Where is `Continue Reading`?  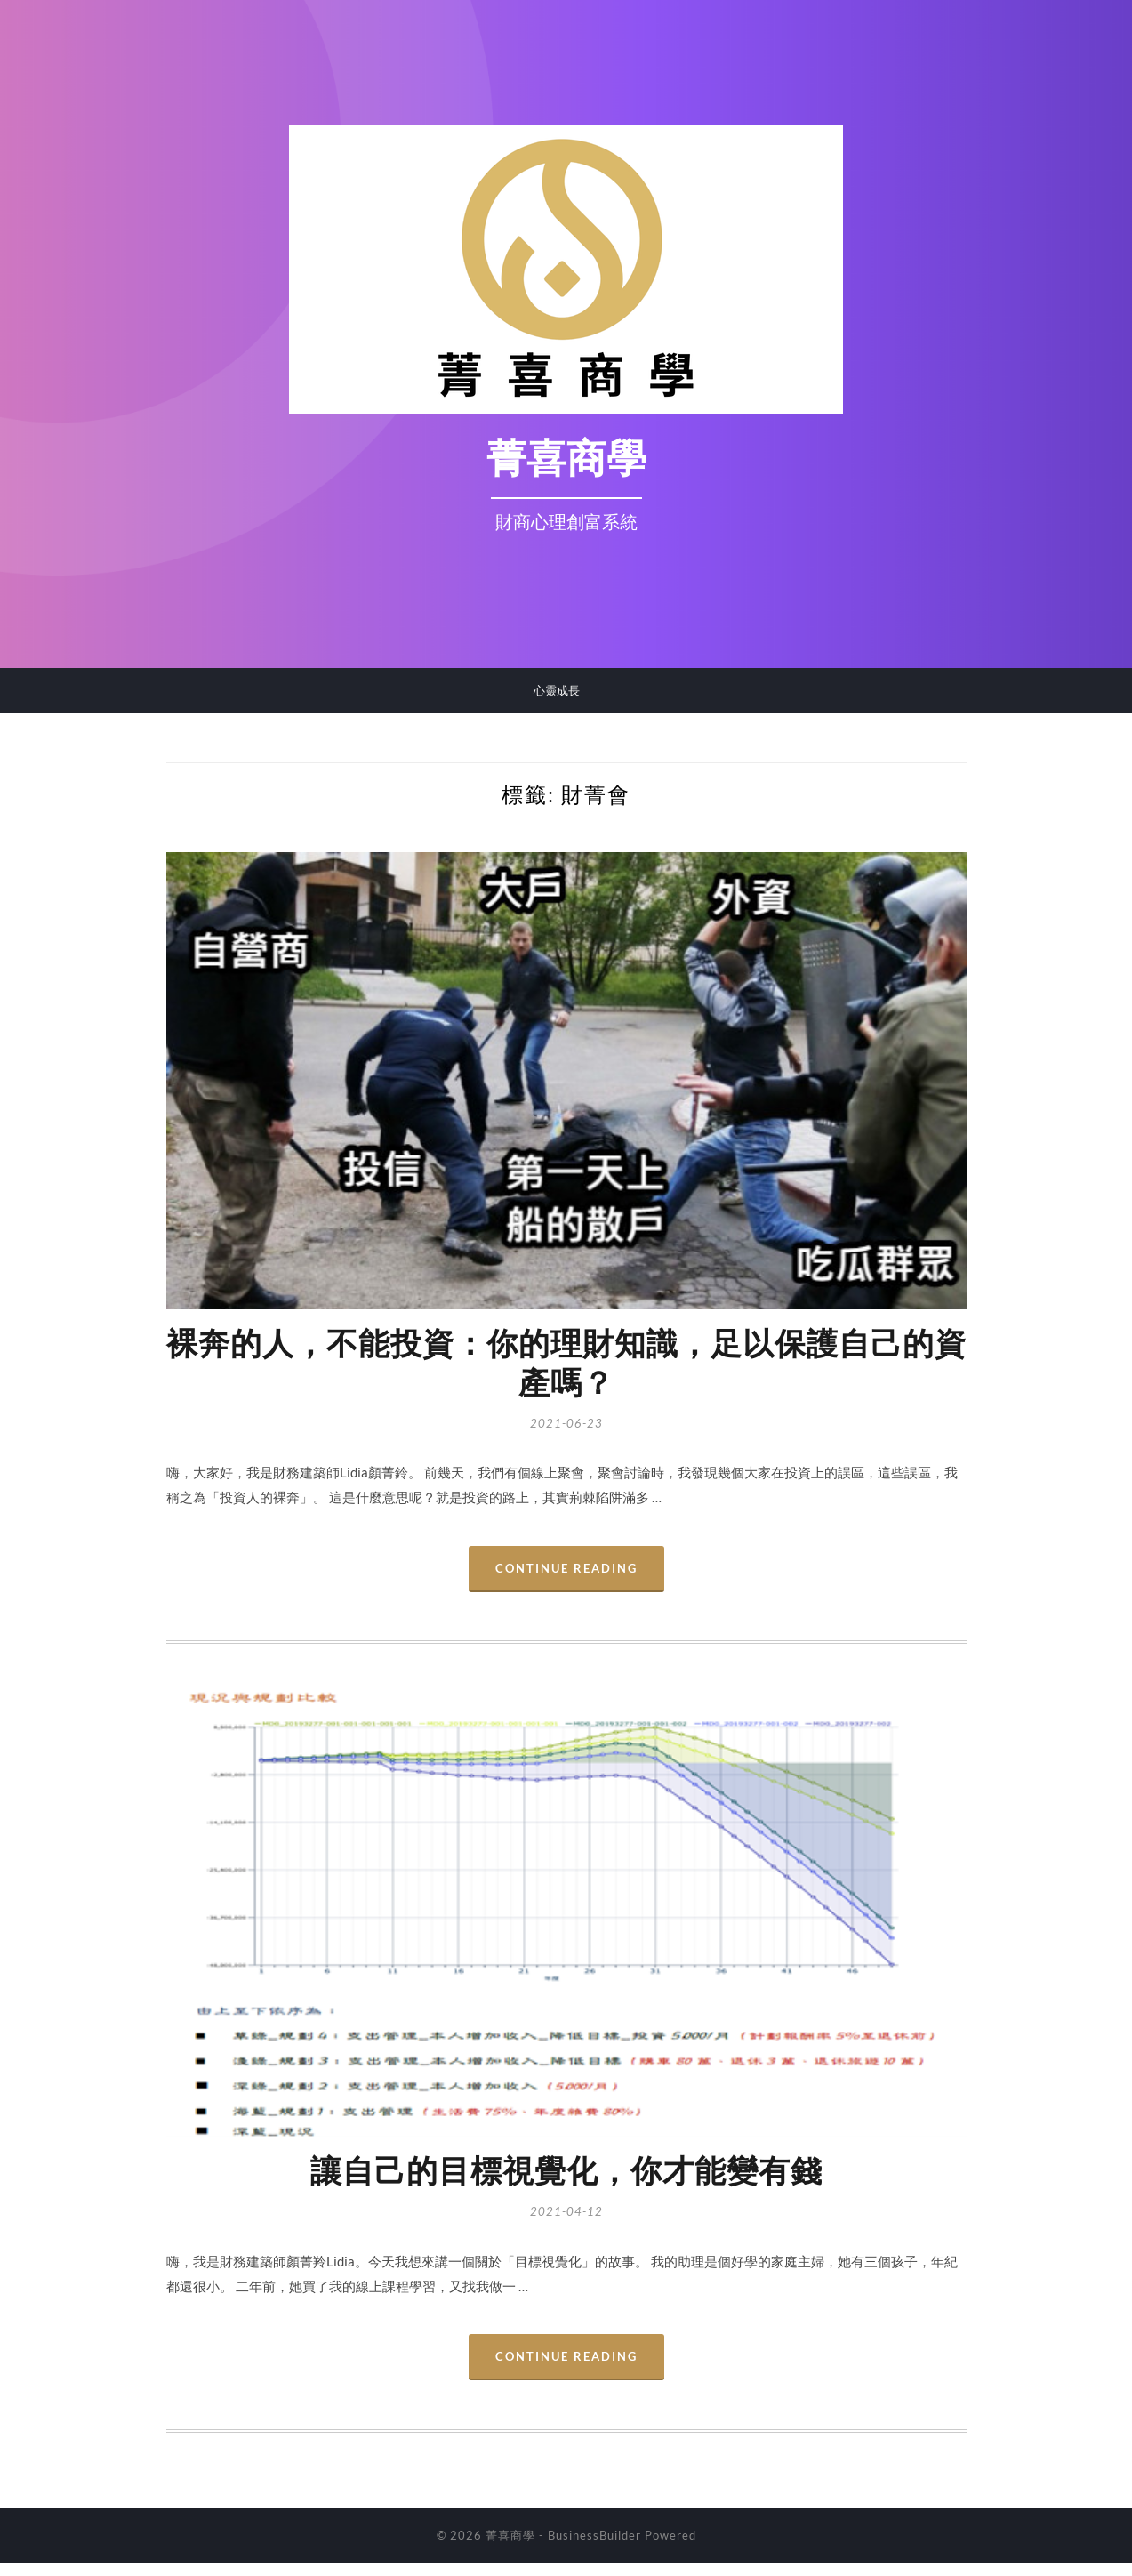 Continue Reading is located at coordinates (566, 1577).